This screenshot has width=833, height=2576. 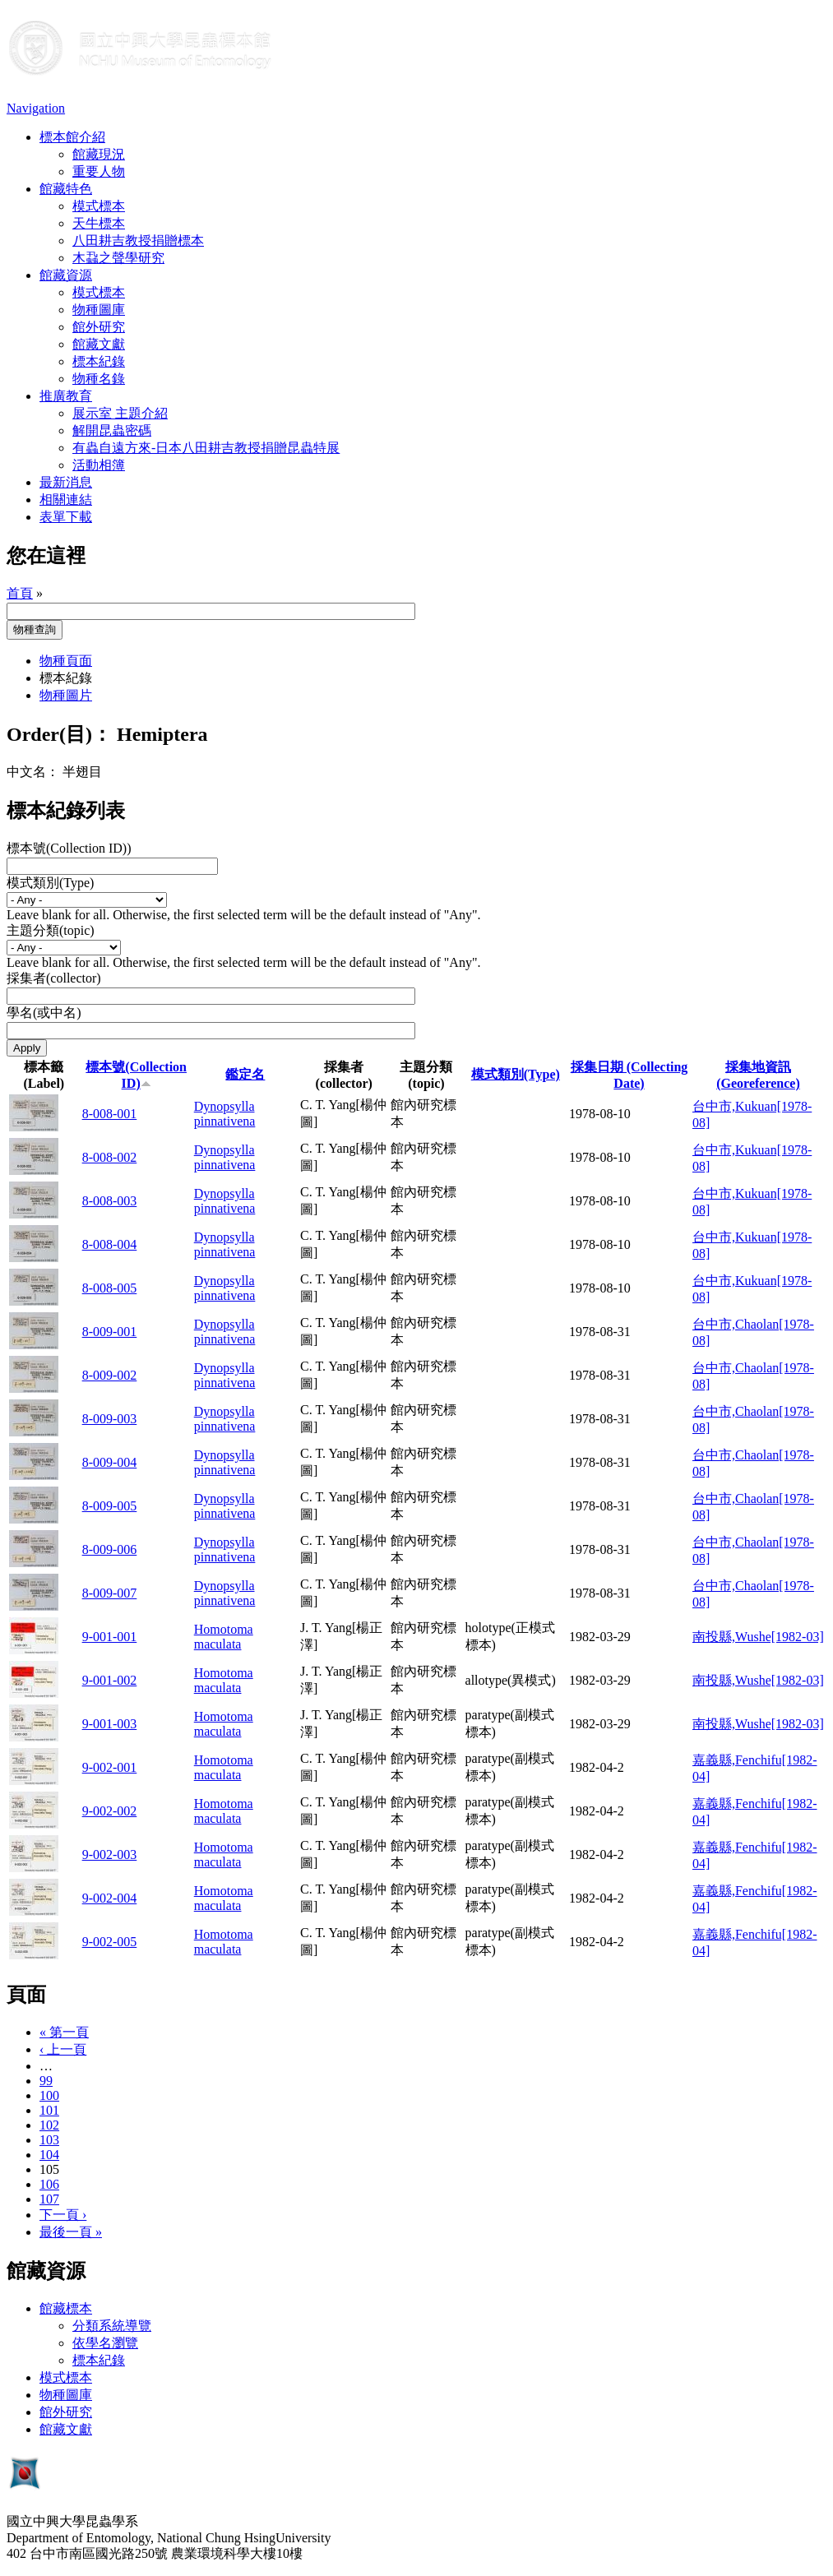 I want to click on 表單下載, so click(x=65, y=517).